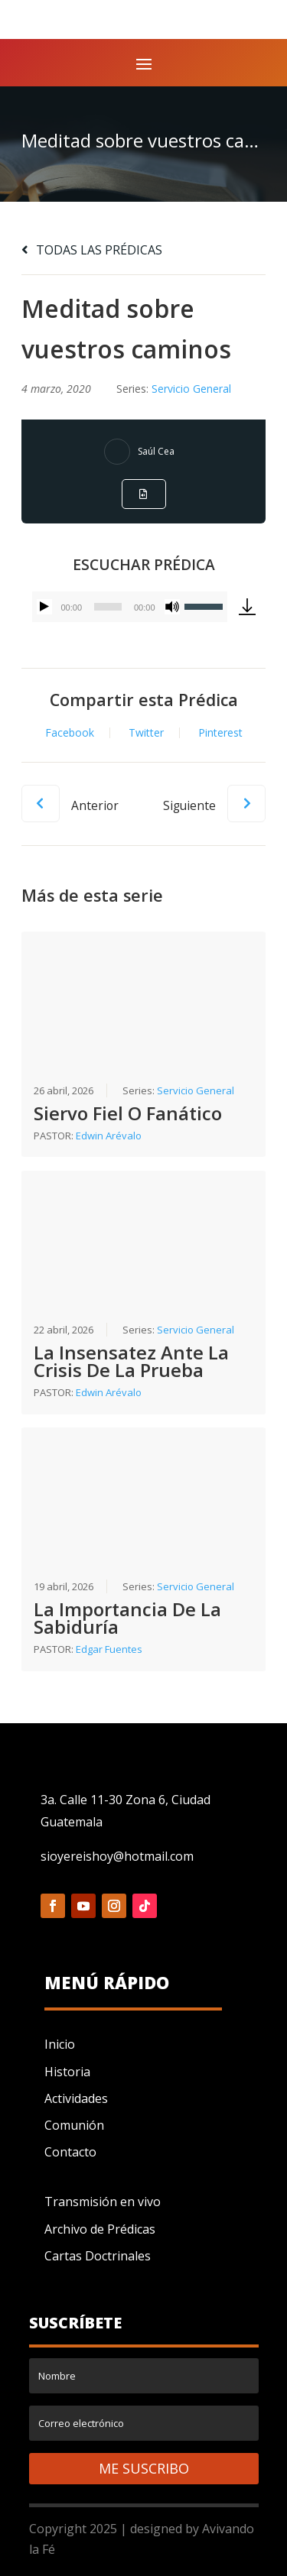  What do you see at coordinates (59, 2044) in the screenshot?
I see `Inicio` at bounding box center [59, 2044].